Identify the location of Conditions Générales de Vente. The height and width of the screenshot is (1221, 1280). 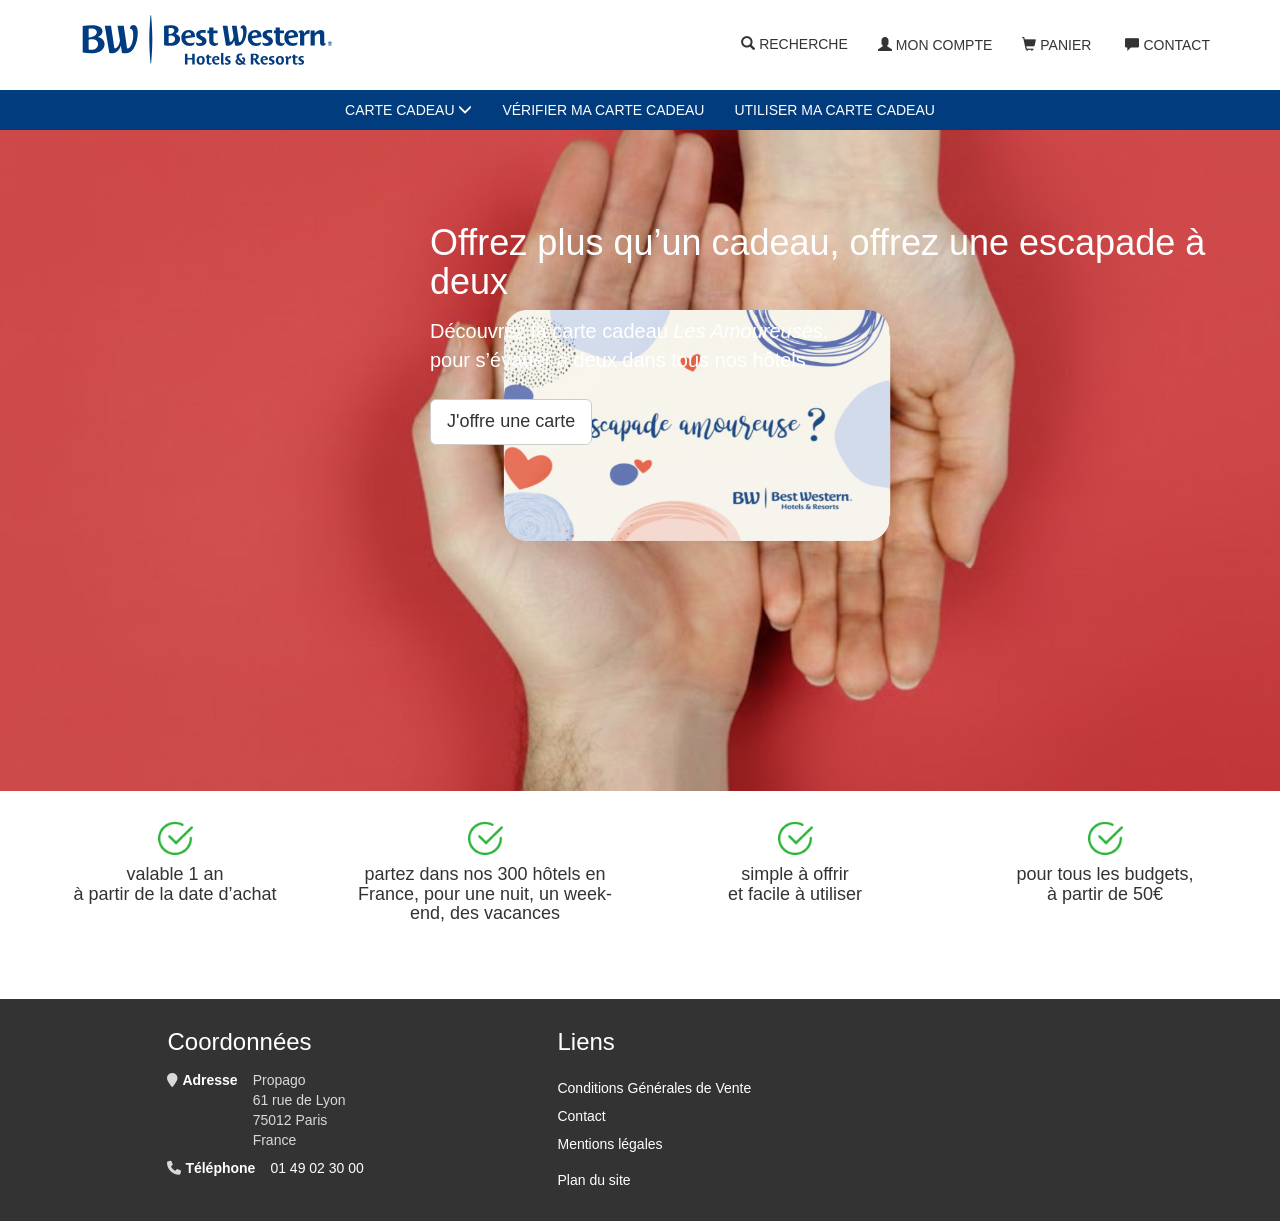
(654, 1088).